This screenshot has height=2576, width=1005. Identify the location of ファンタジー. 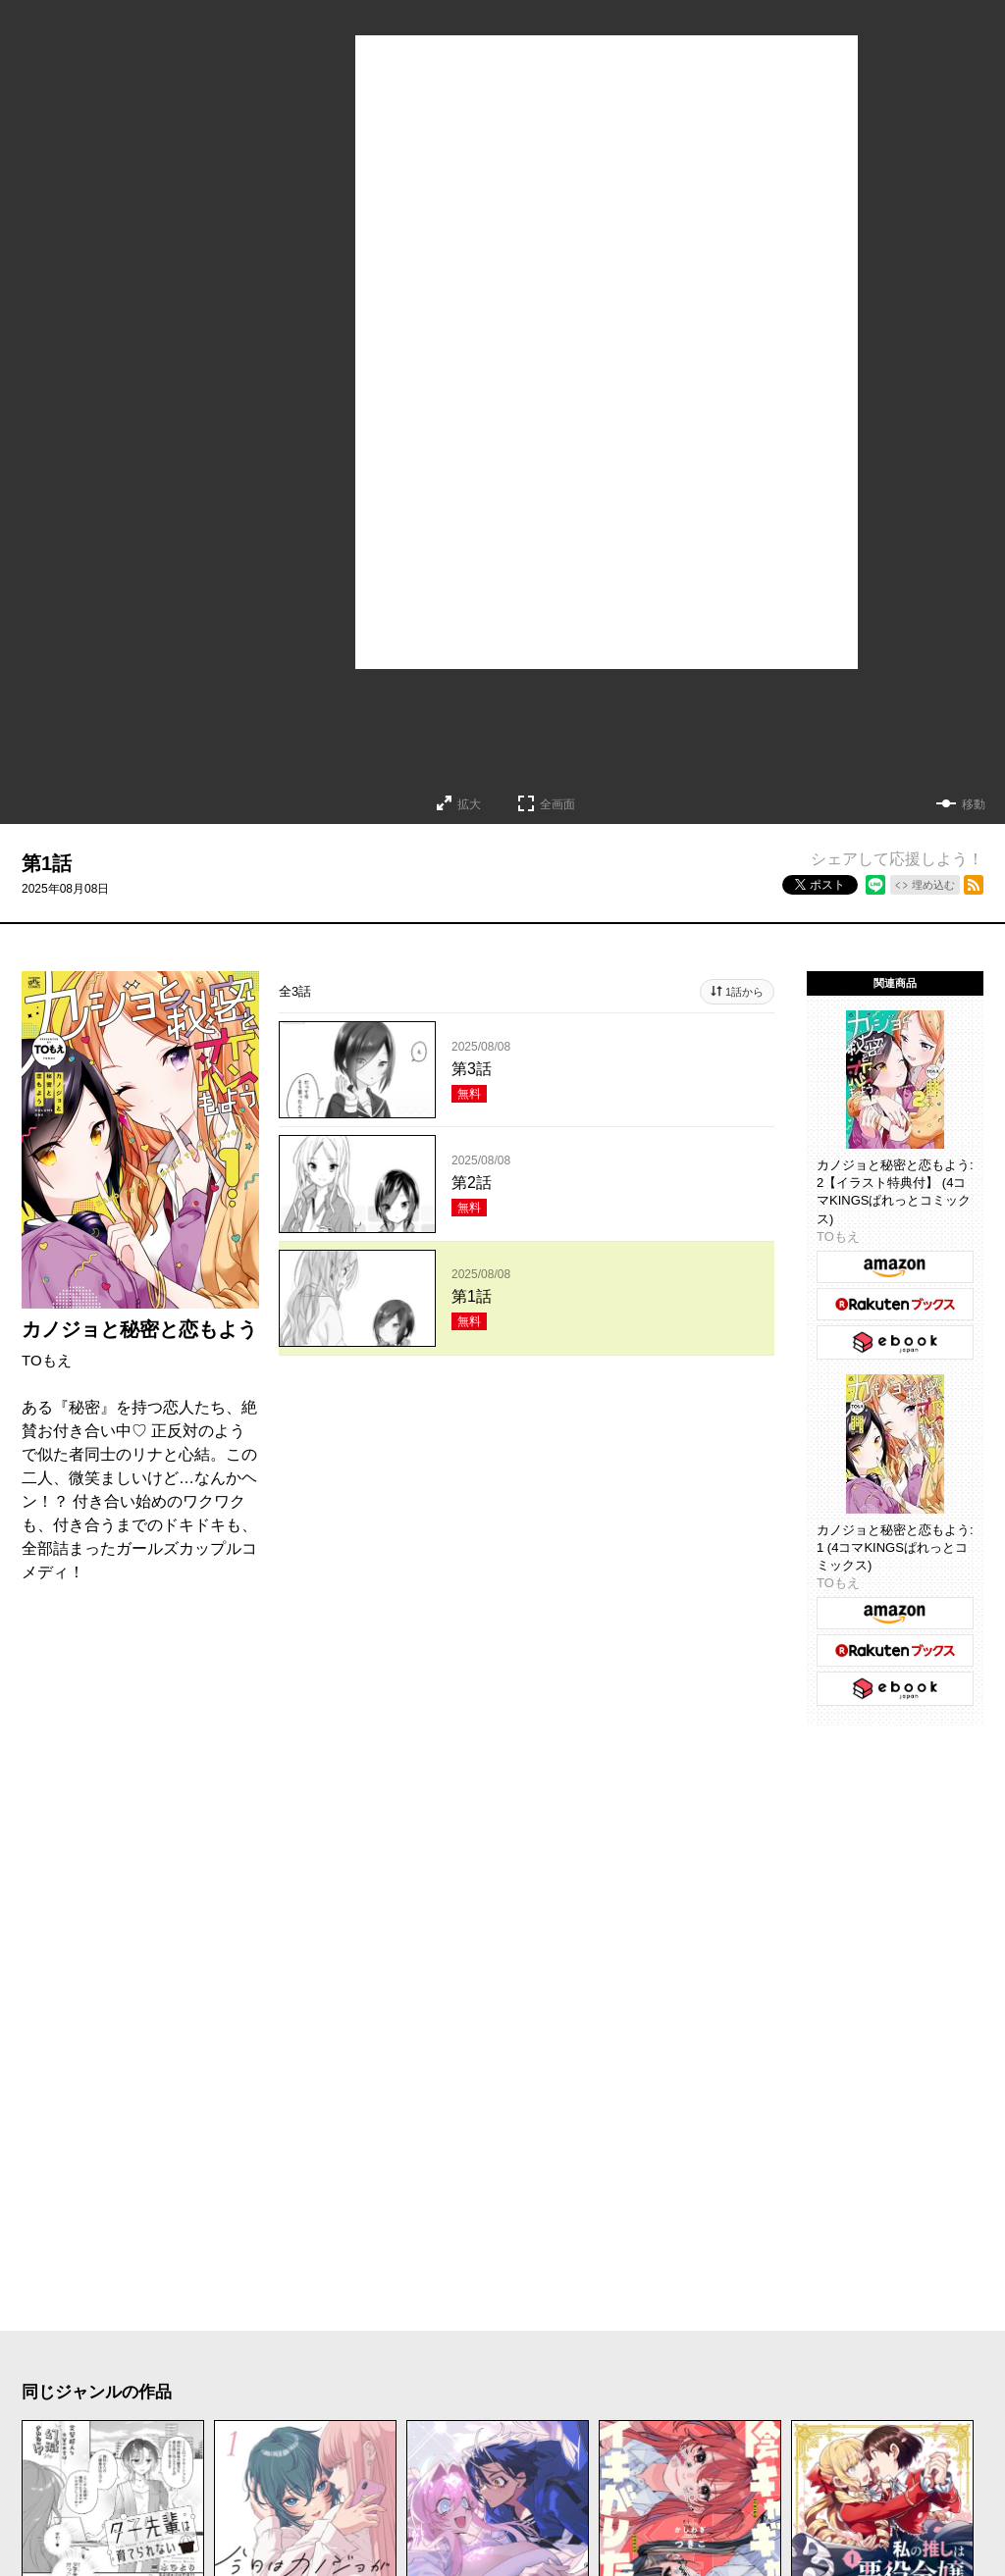
(493, 2435).